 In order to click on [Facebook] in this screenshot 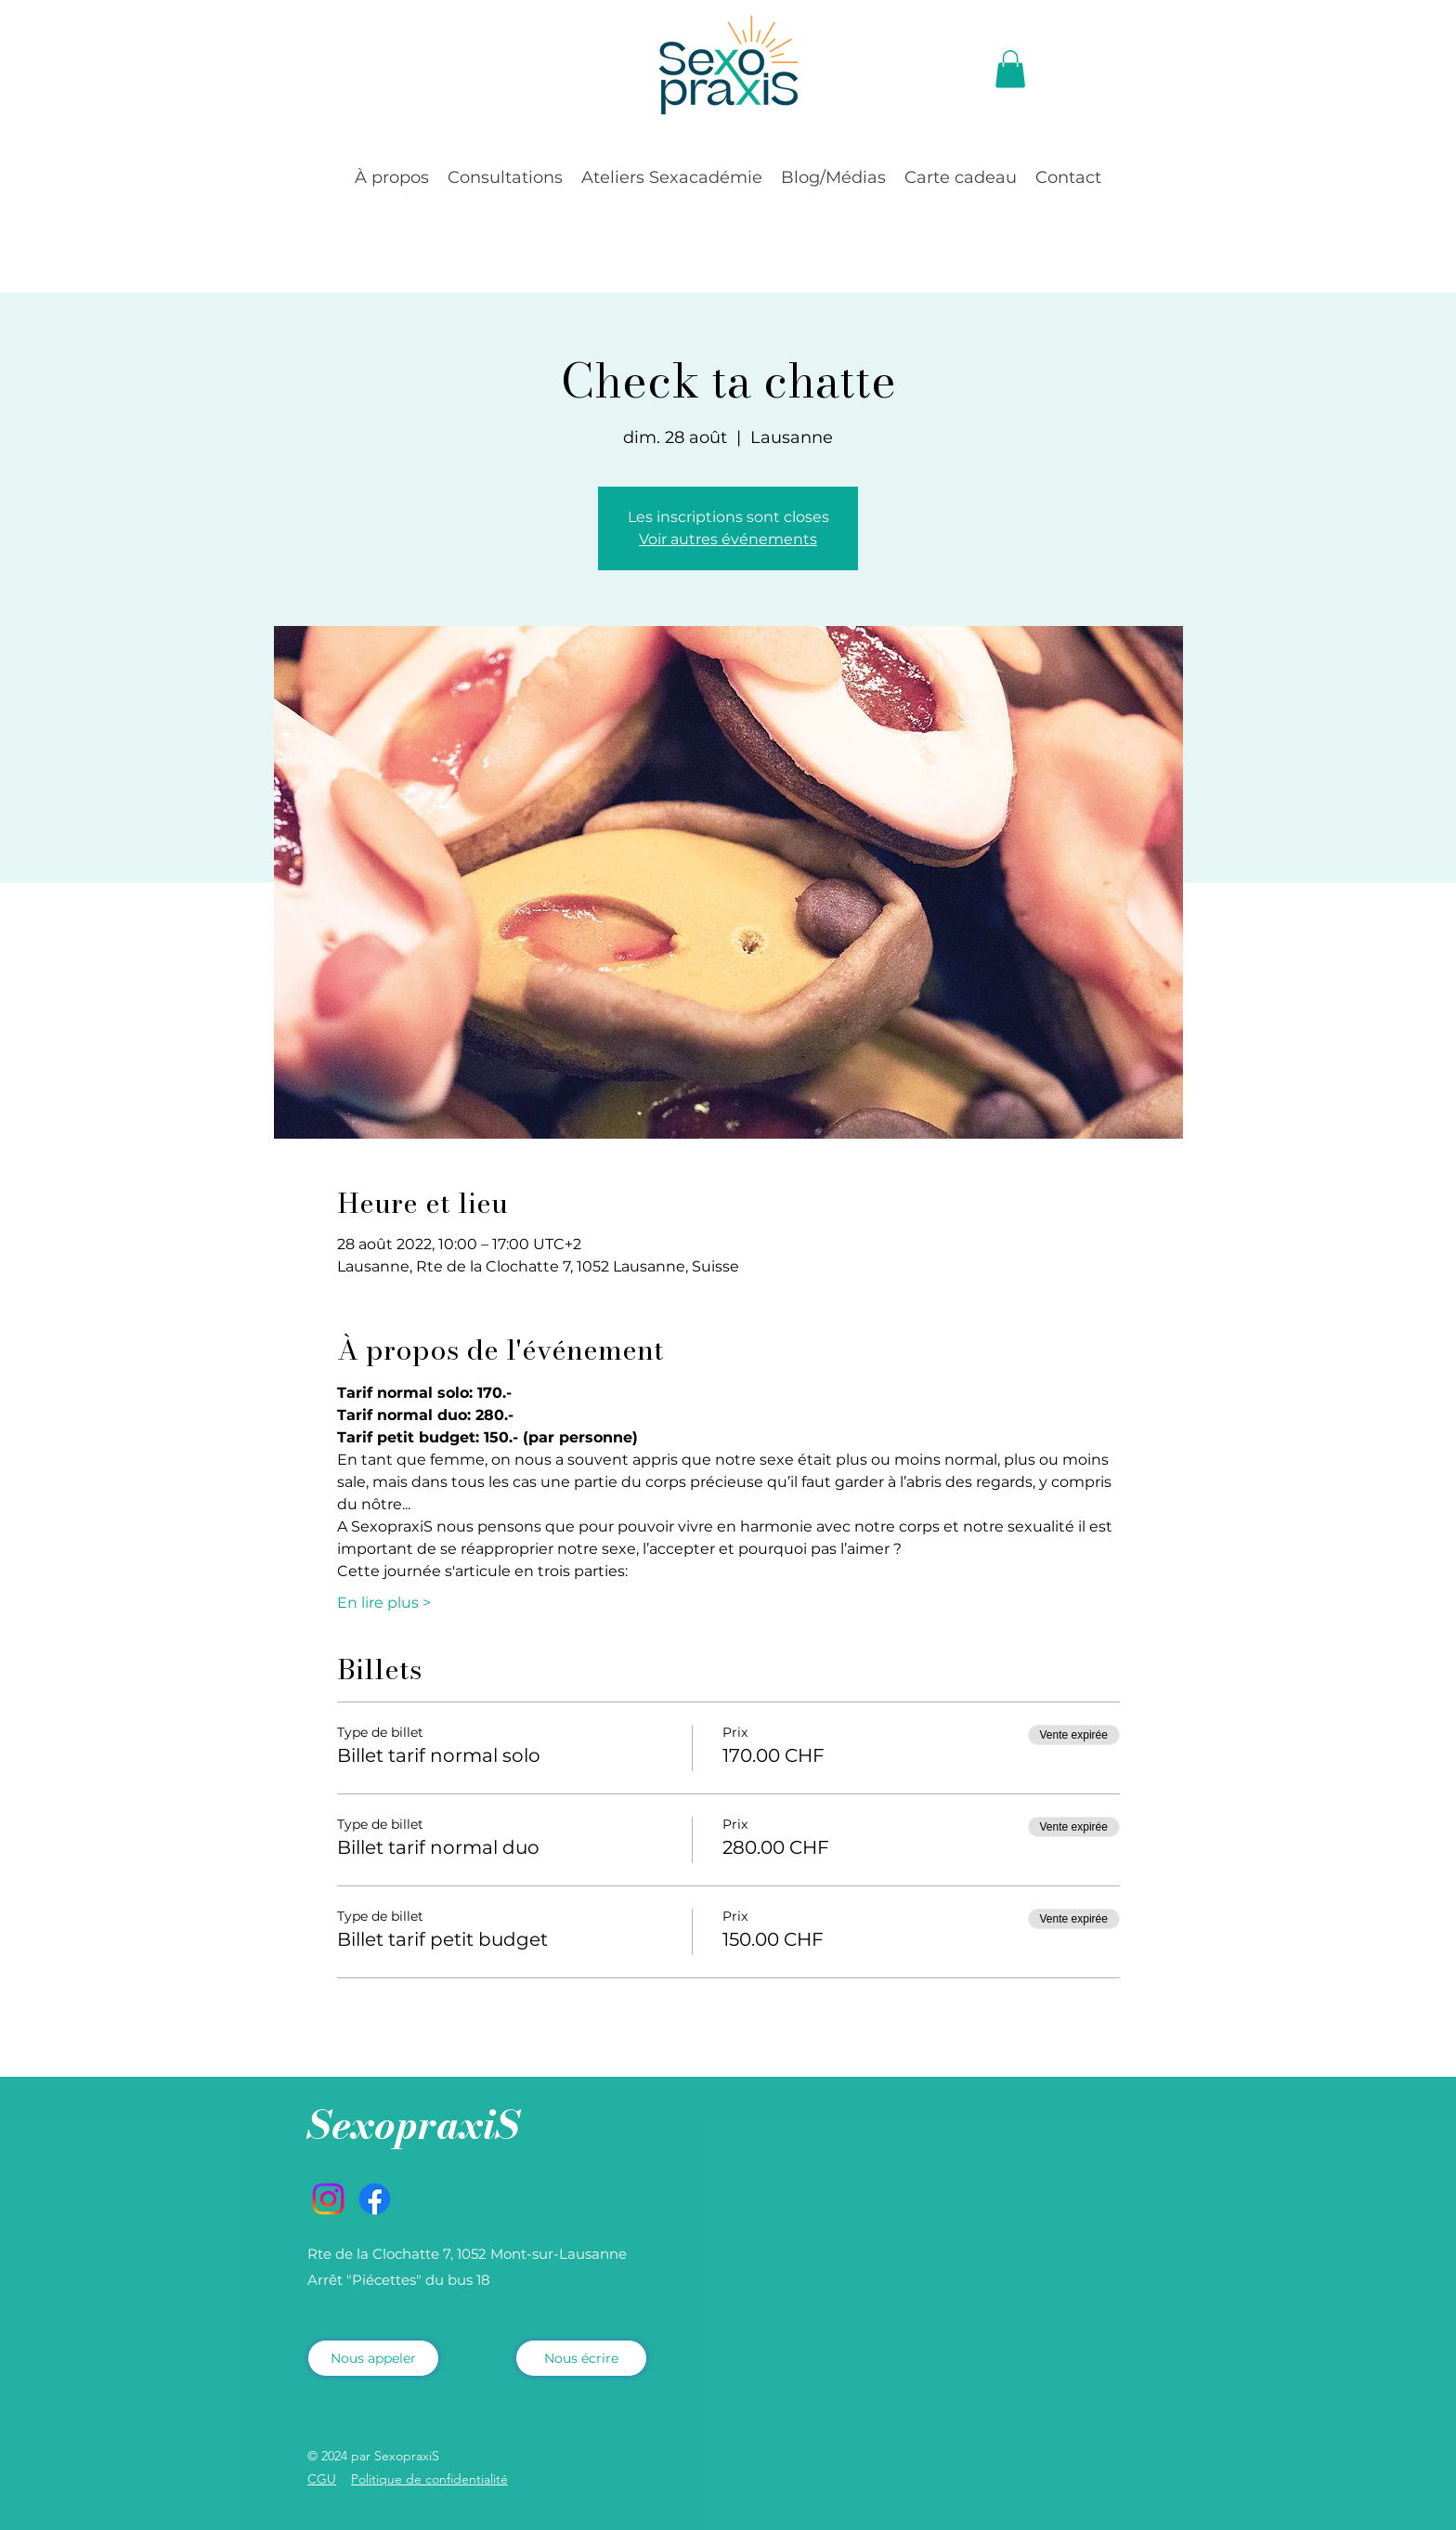, I will do `click(375, 2199)`.